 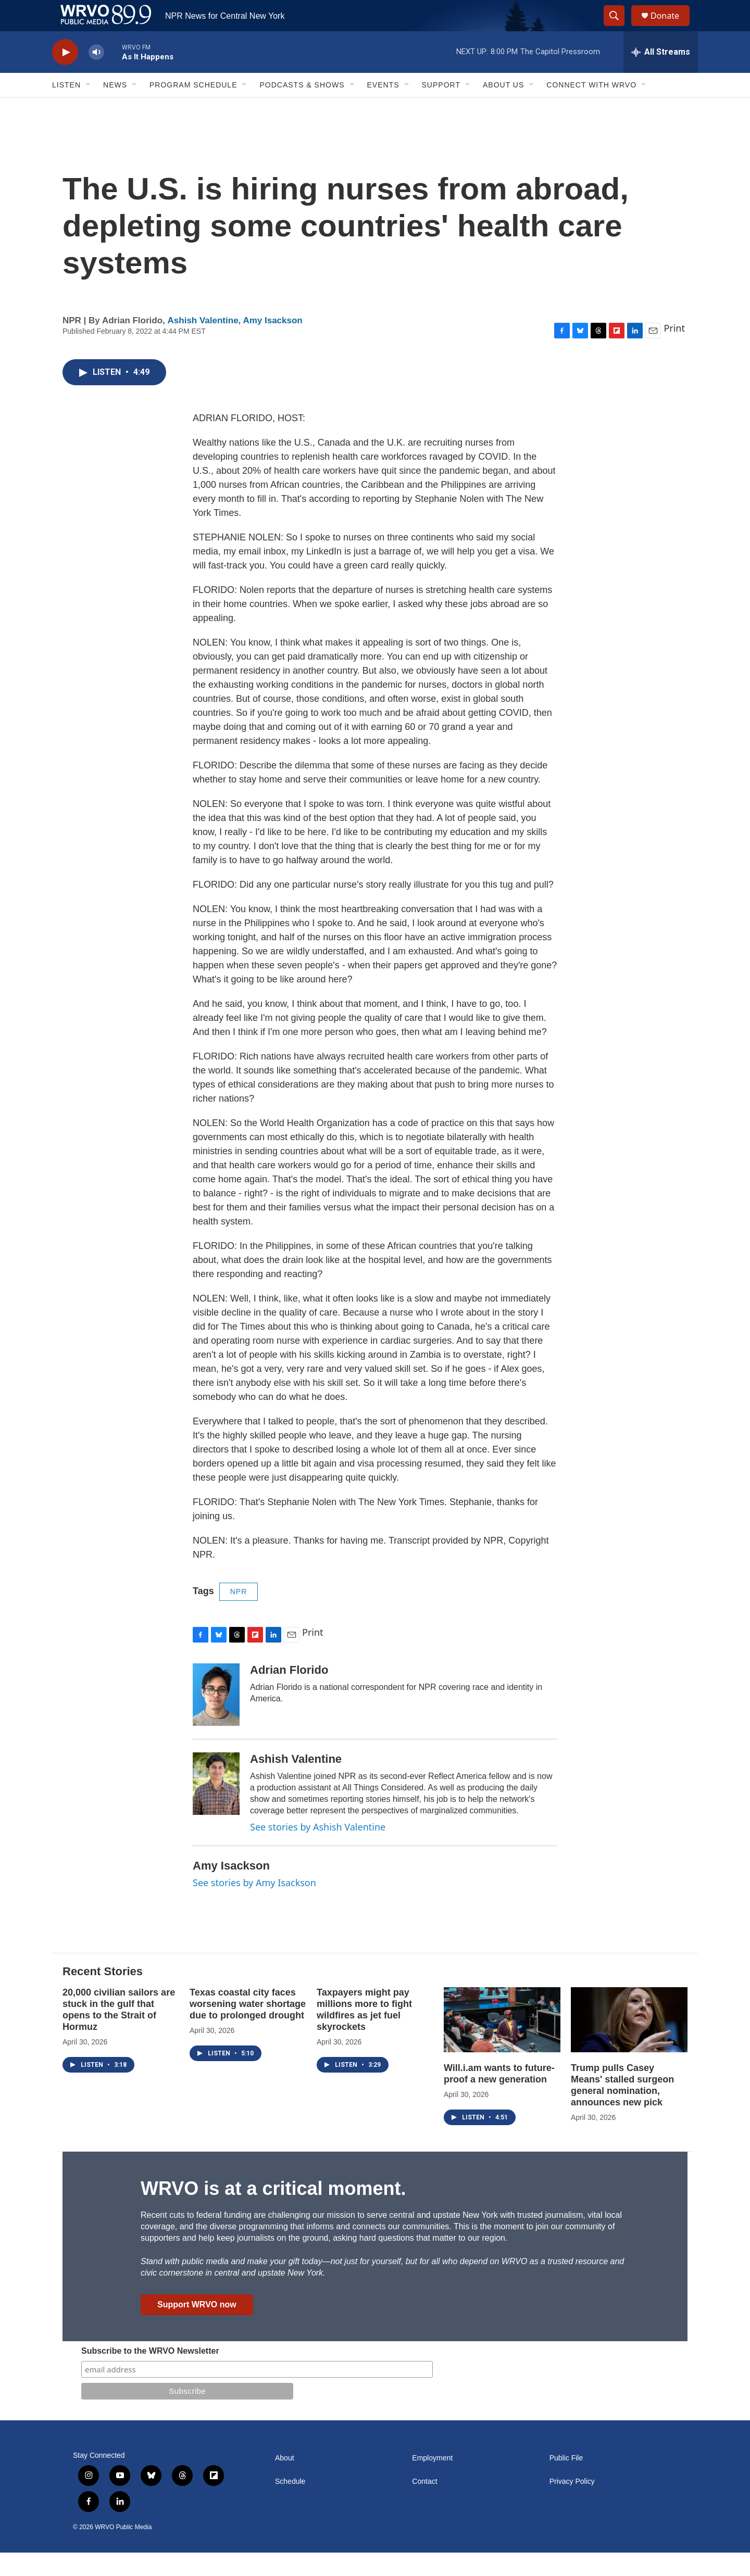 What do you see at coordinates (88, 108) in the screenshot?
I see `[Open Sub Navigation]` at bounding box center [88, 108].